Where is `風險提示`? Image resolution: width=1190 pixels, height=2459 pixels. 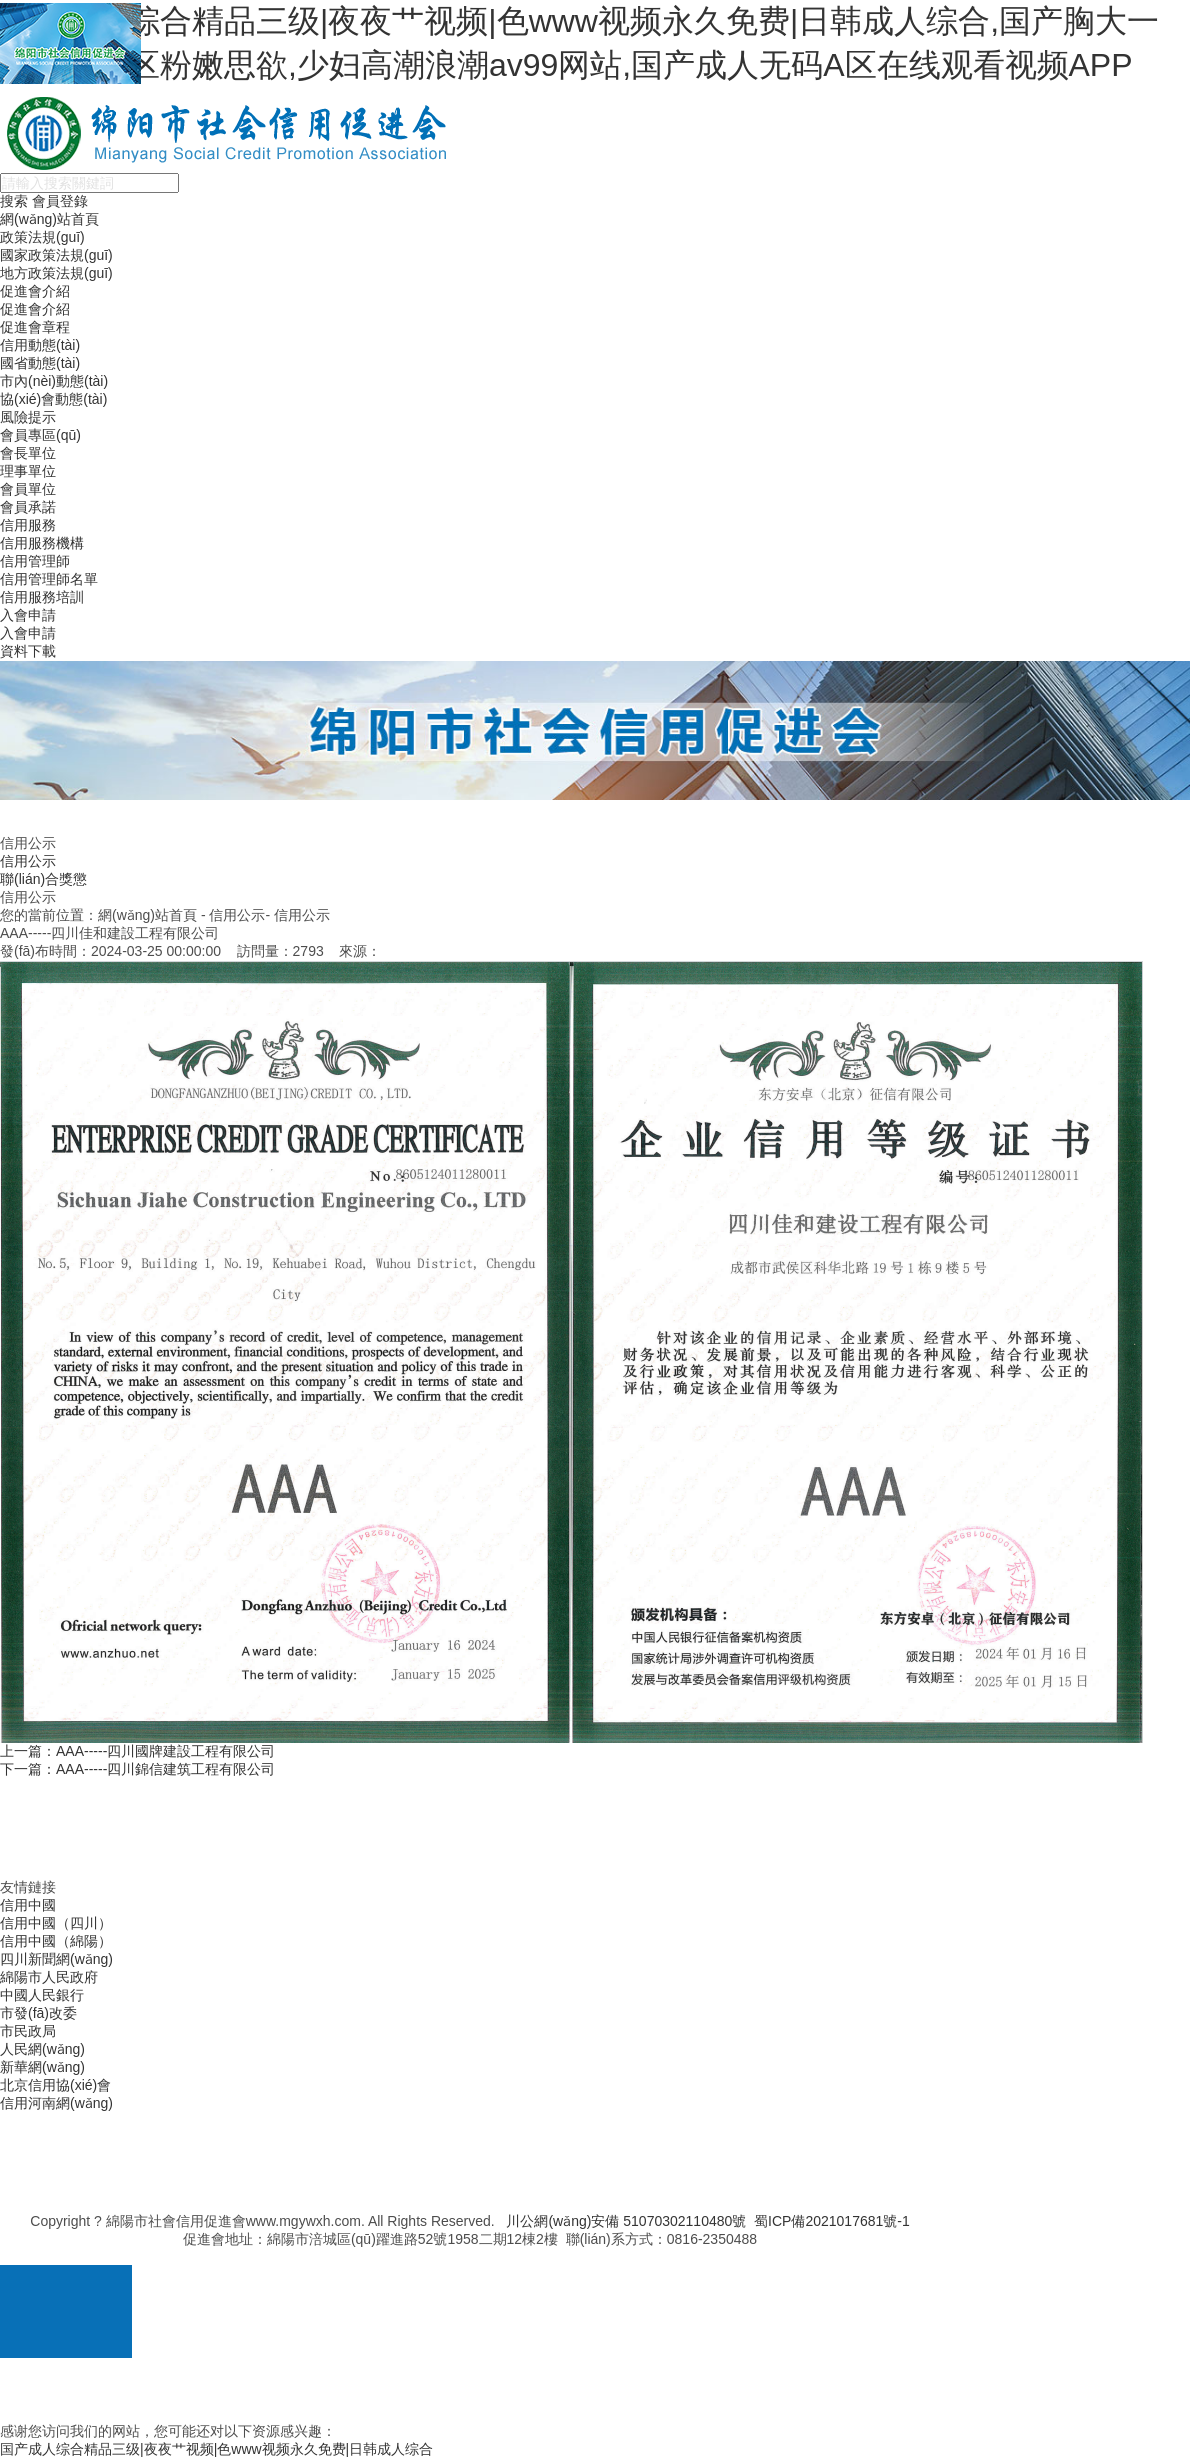
風險提示 is located at coordinates (28, 417).